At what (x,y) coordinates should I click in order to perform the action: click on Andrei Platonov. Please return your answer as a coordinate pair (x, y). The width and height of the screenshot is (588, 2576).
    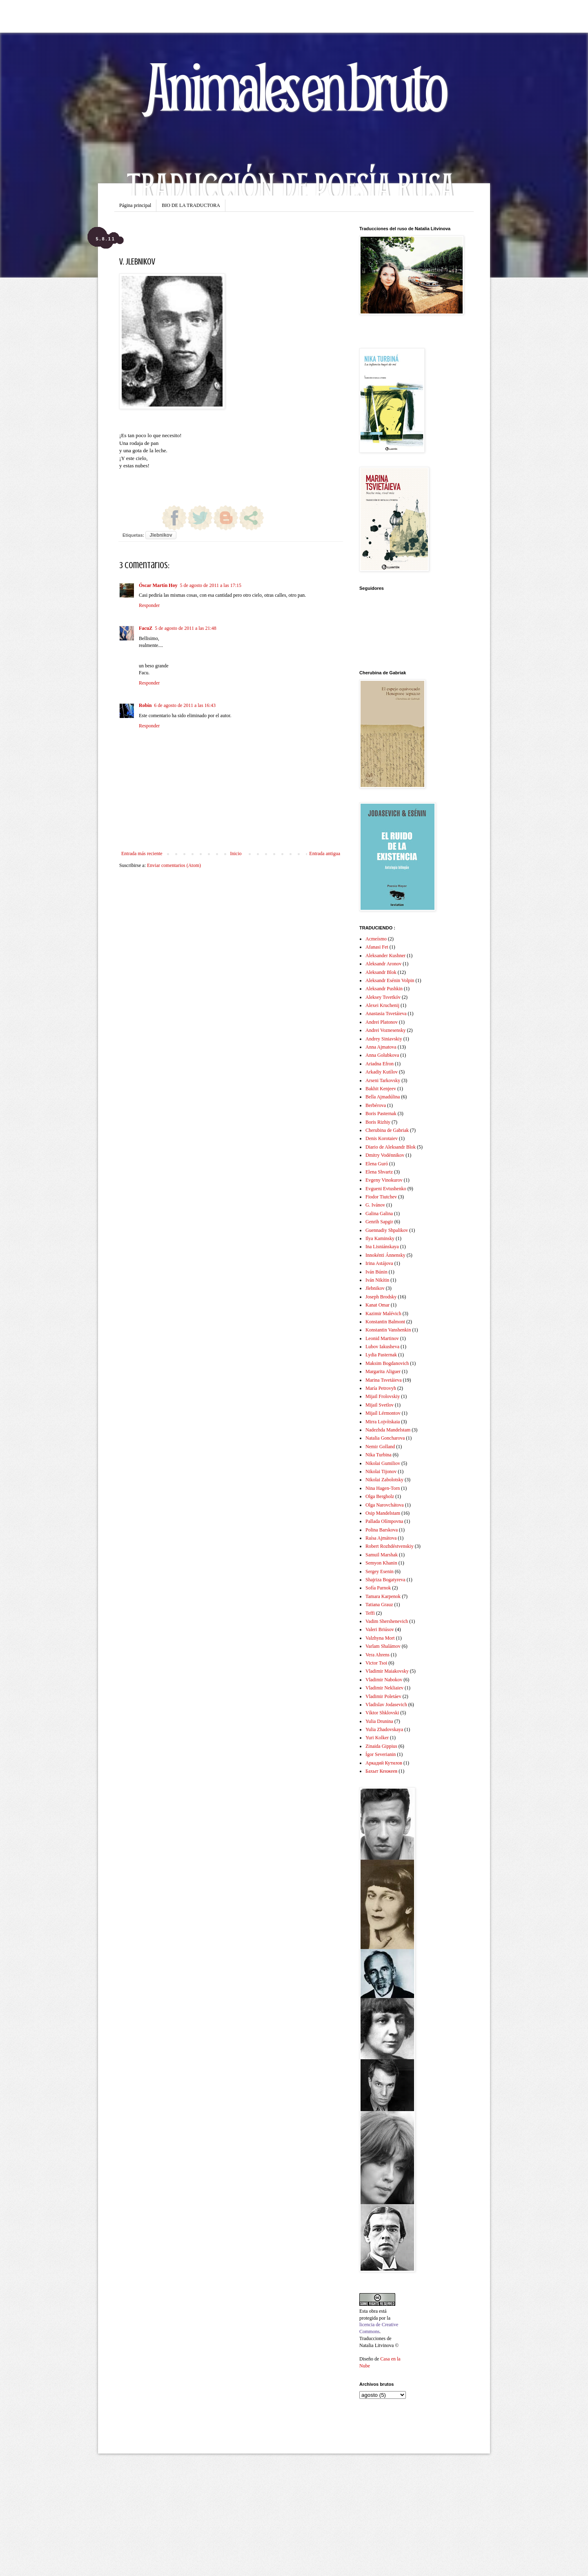
    Looking at the image, I should click on (381, 1022).